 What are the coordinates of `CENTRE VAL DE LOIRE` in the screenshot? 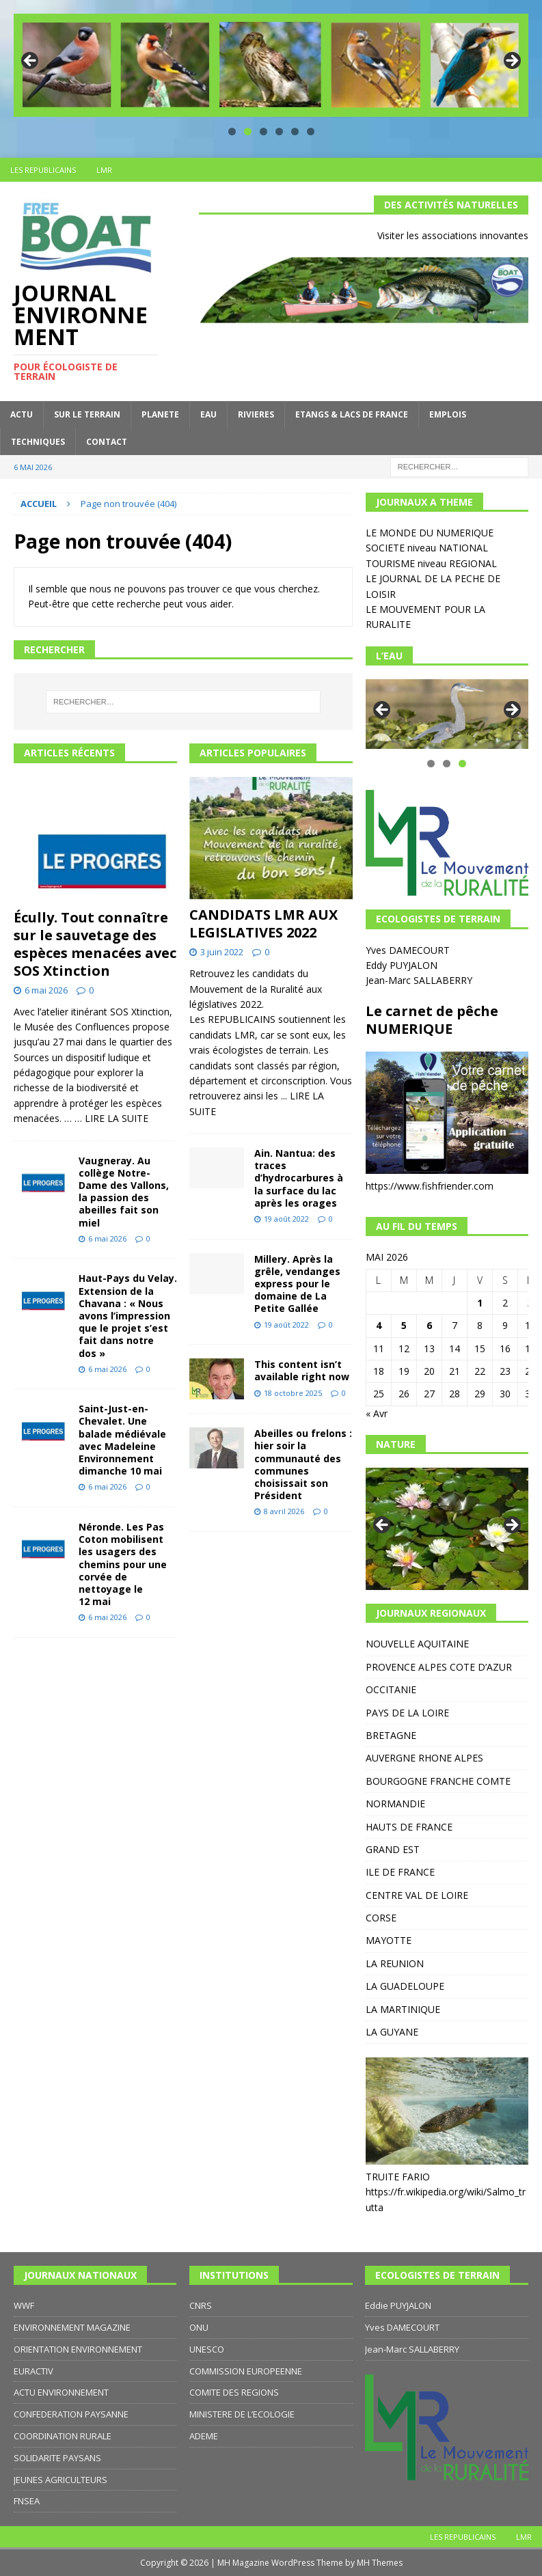 It's located at (417, 1895).